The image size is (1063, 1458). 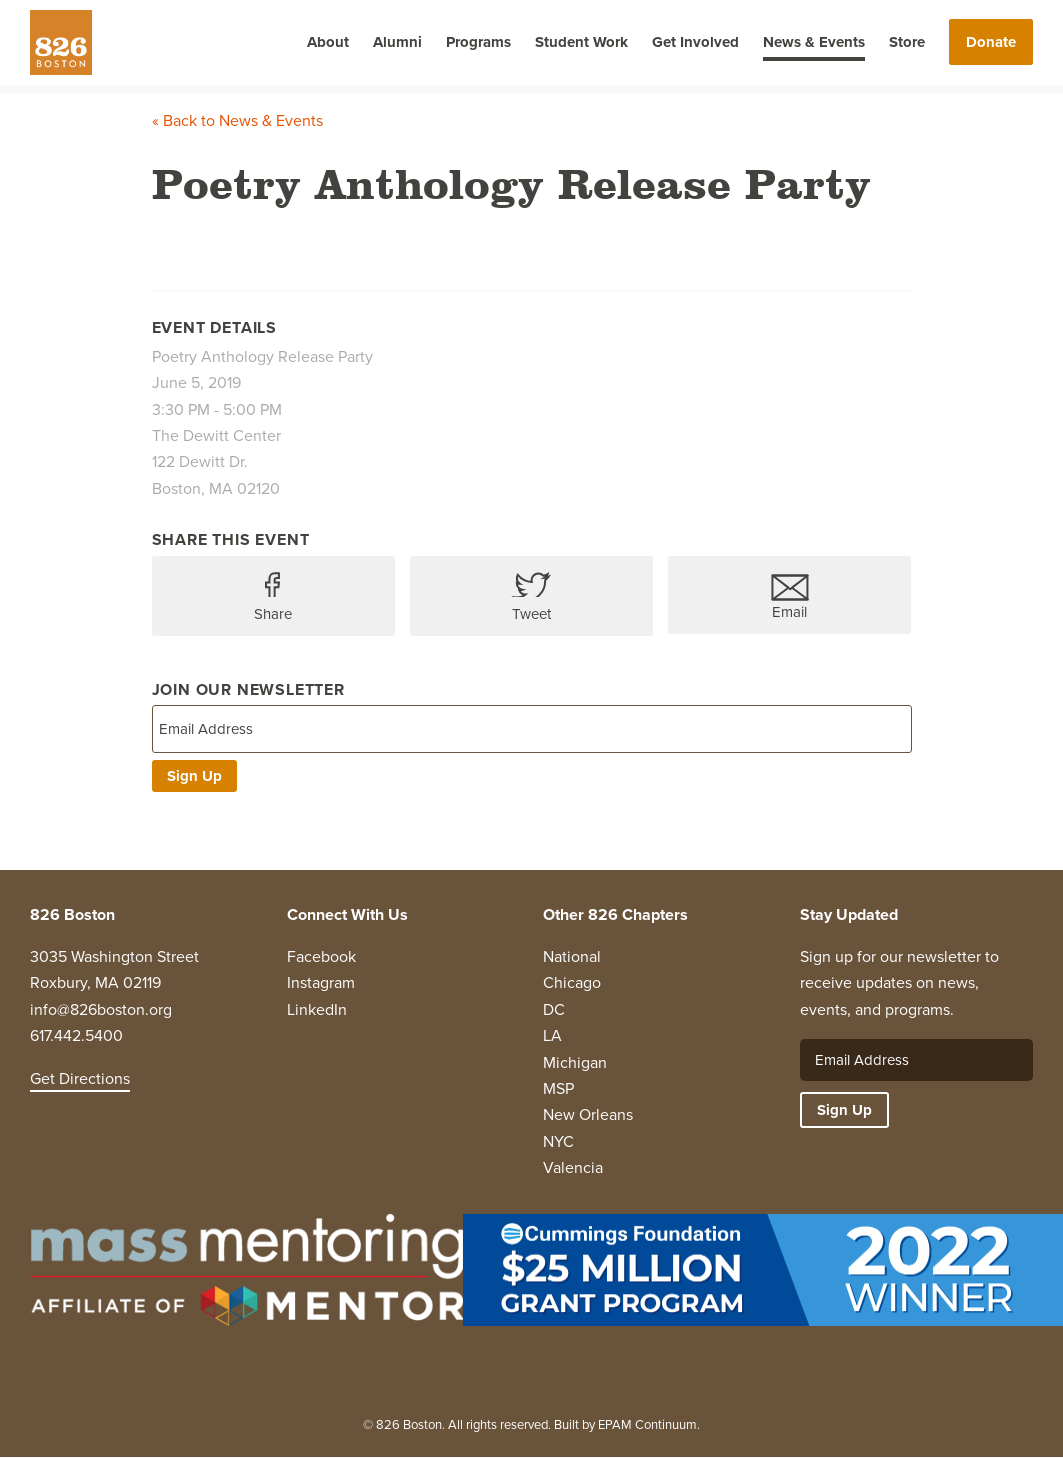 I want to click on New Orleans, so click(x=588, y=1114).